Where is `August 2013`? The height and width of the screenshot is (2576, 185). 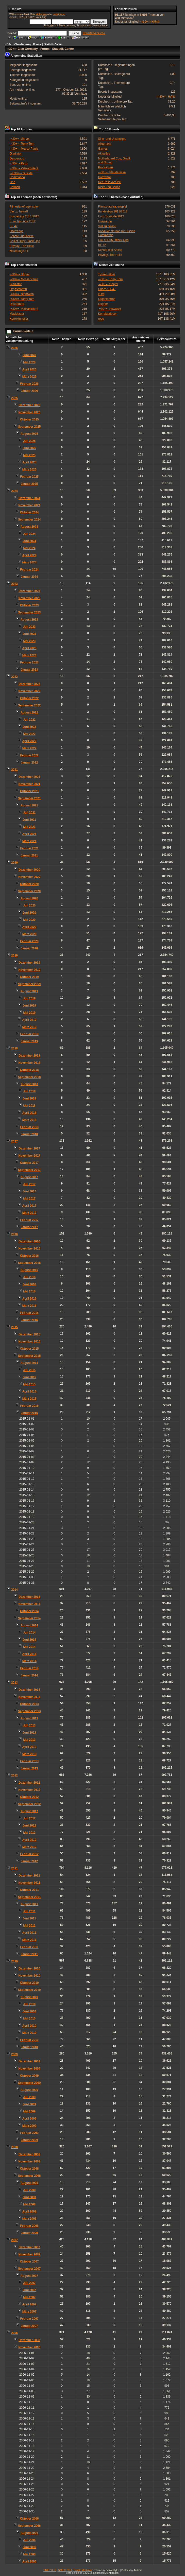 August 2013 is located at coordinates (29, 1718).